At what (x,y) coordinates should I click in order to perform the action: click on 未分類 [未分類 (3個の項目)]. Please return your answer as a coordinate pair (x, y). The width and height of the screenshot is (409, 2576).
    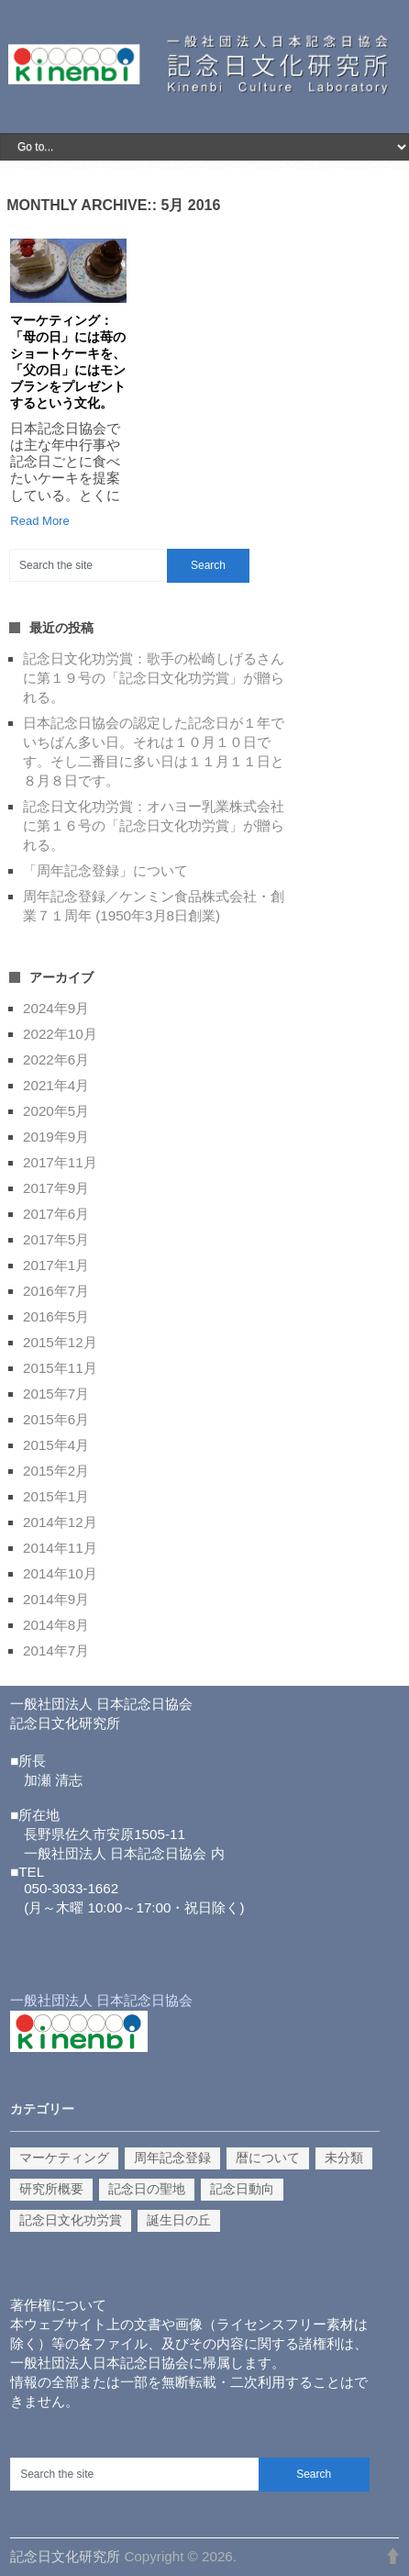
    Looking at the image, I should click on (344, 2157).